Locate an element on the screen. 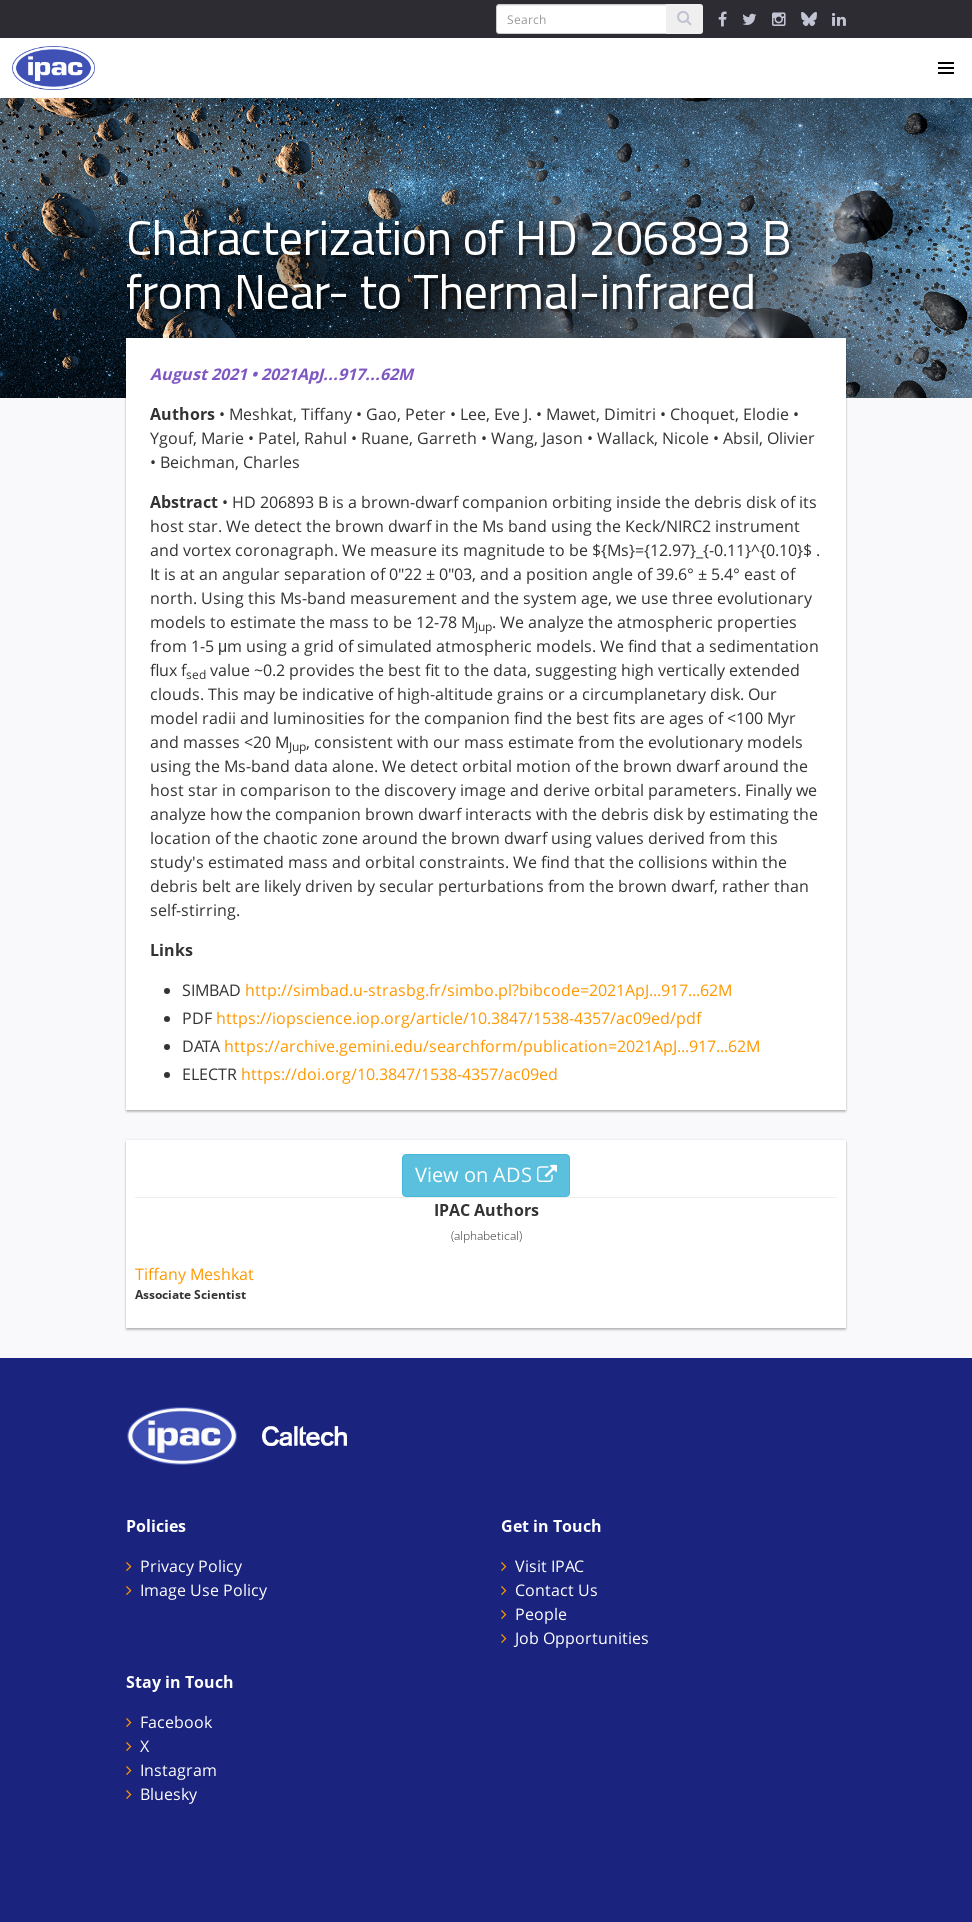  View on ADS is located at coordinates (486, 1174).